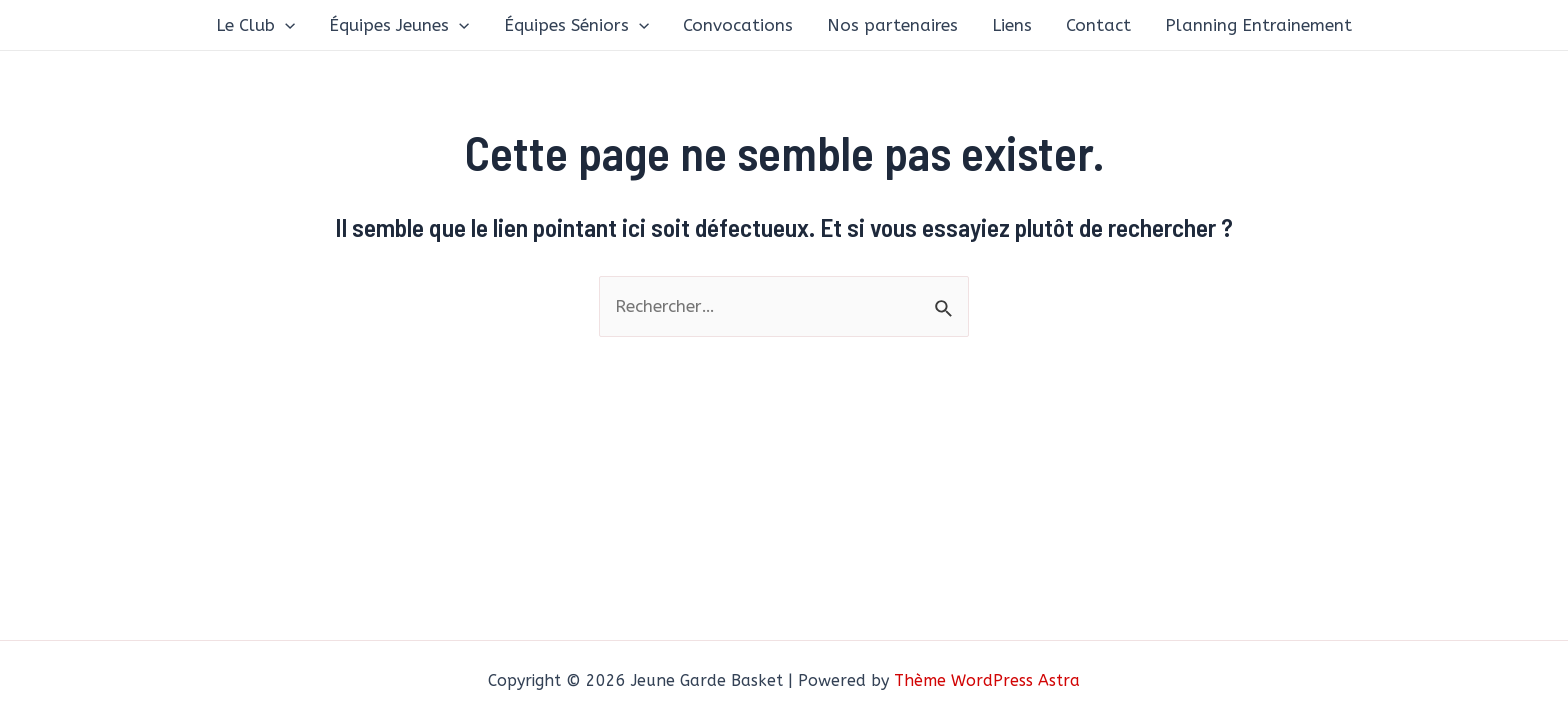 This screenshot has width=1568, height=720. What do you see at coordinates (1258, 25) in the screenshot?
I see `Planning Entrainement` at bounding box center [1258, 25].